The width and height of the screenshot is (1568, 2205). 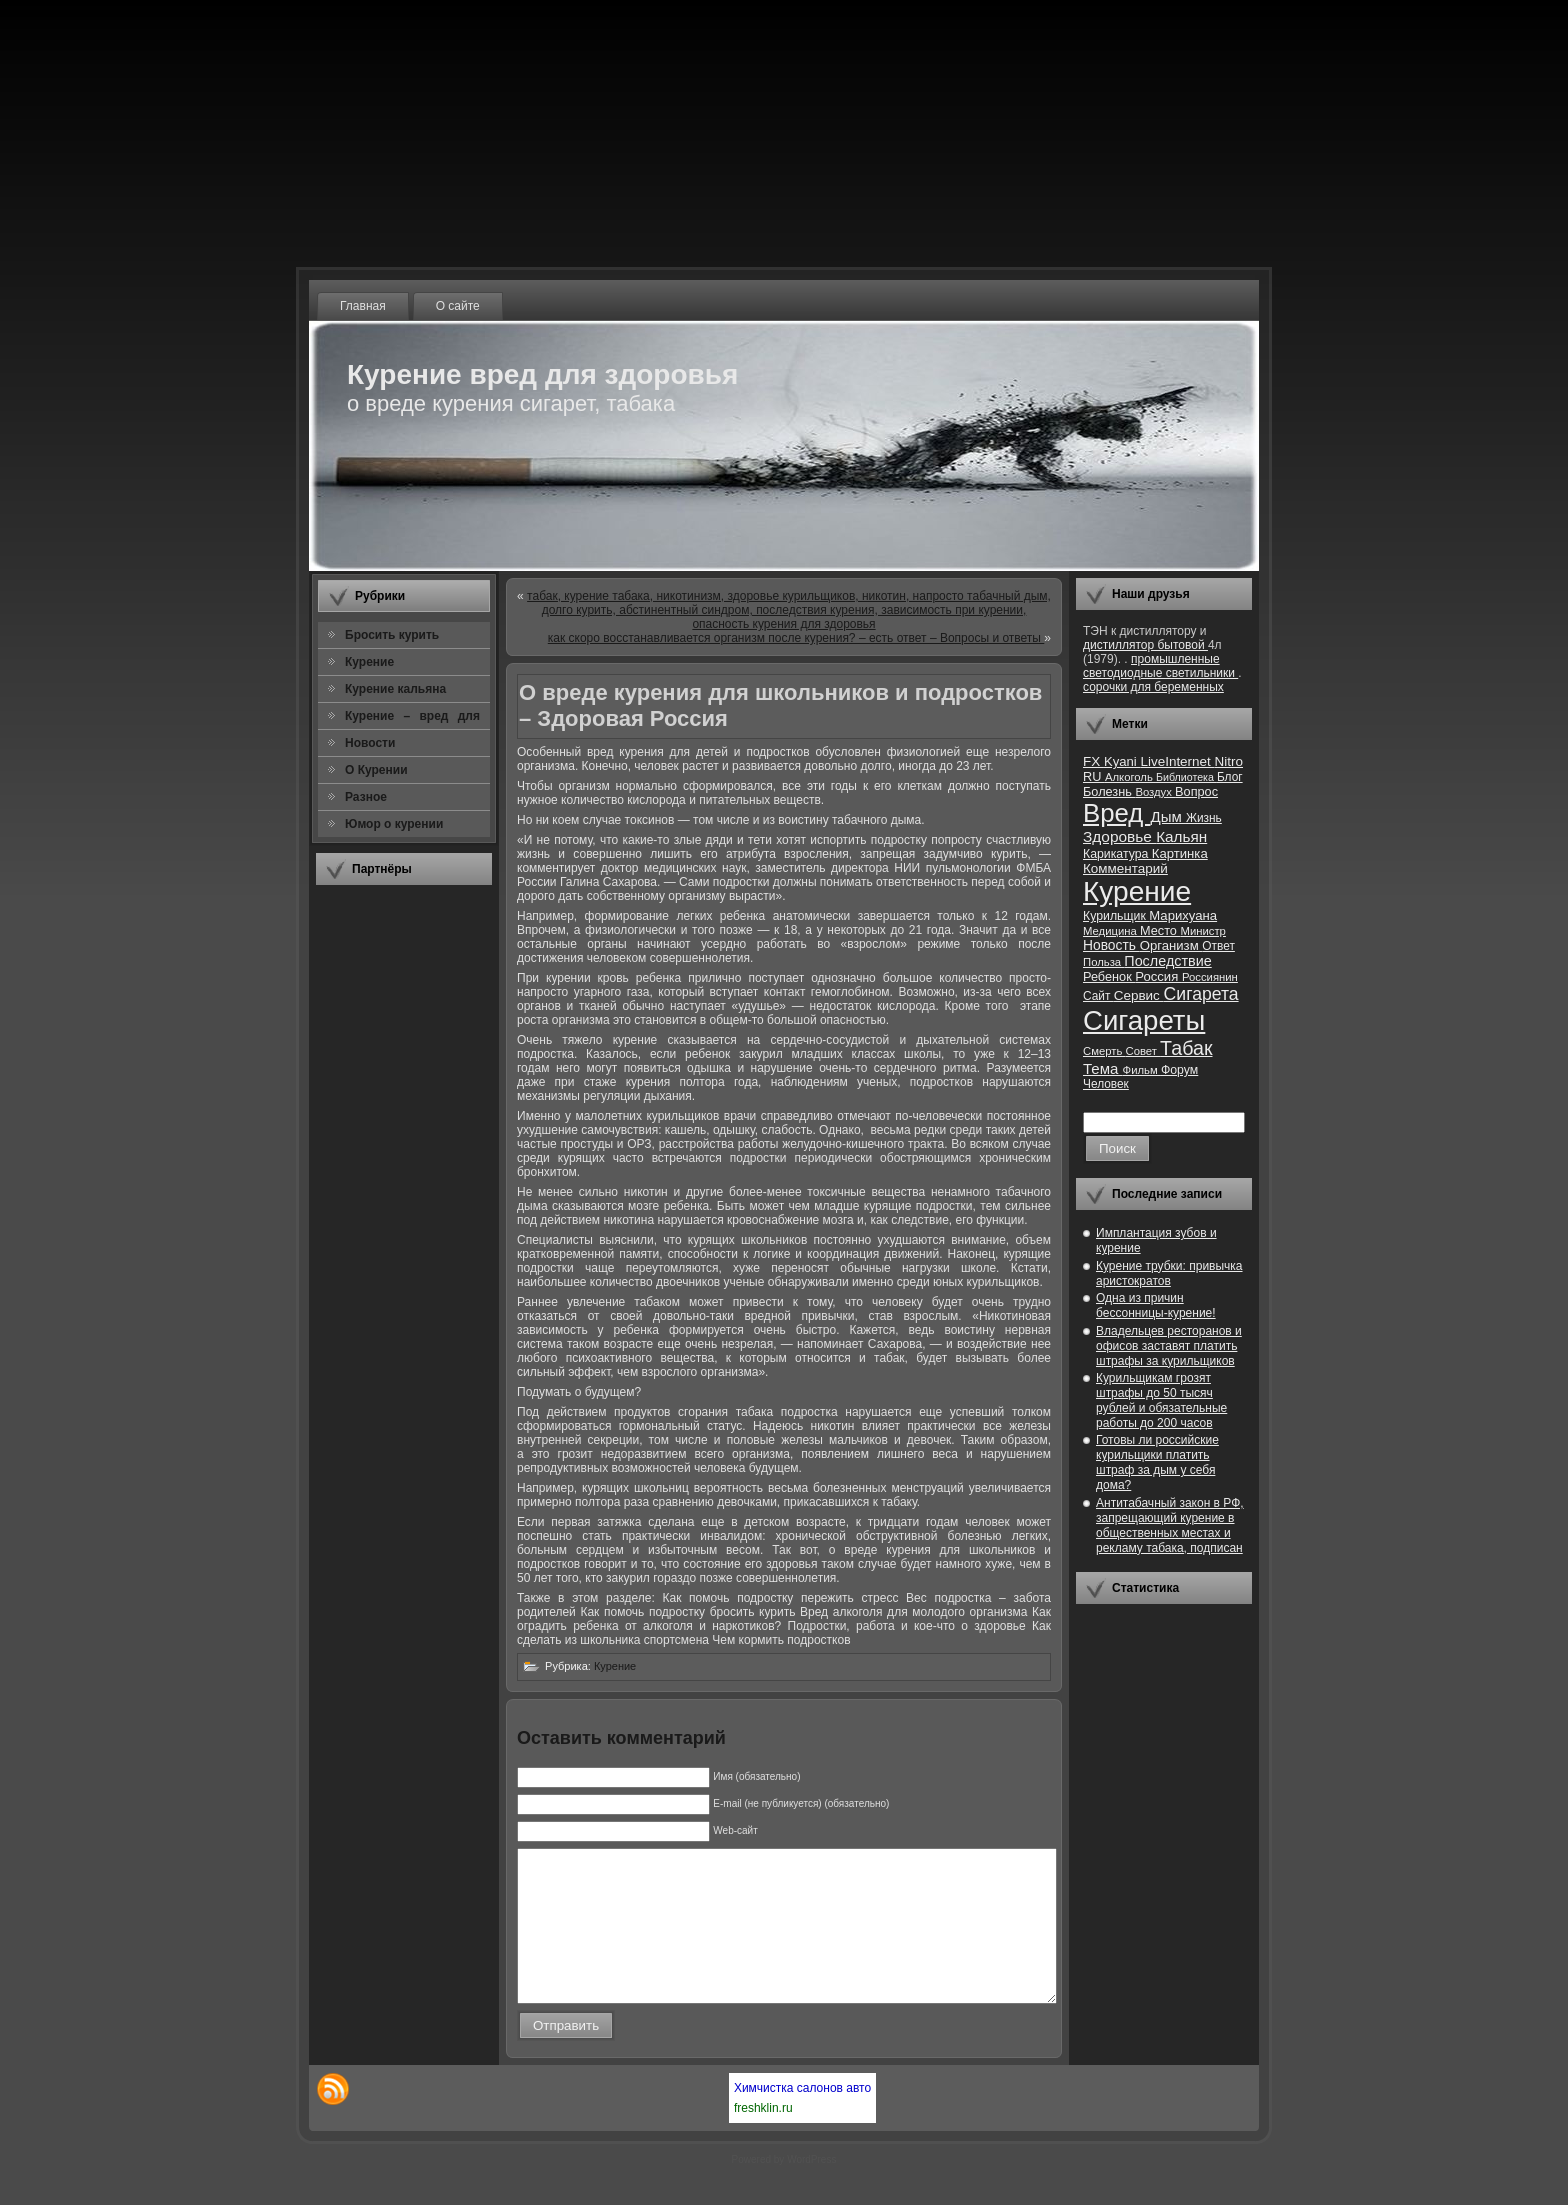 What do you see at coordinates (1111, 931) in the screenshot?
I see `Медицина` at bounding box center [1111, 931].